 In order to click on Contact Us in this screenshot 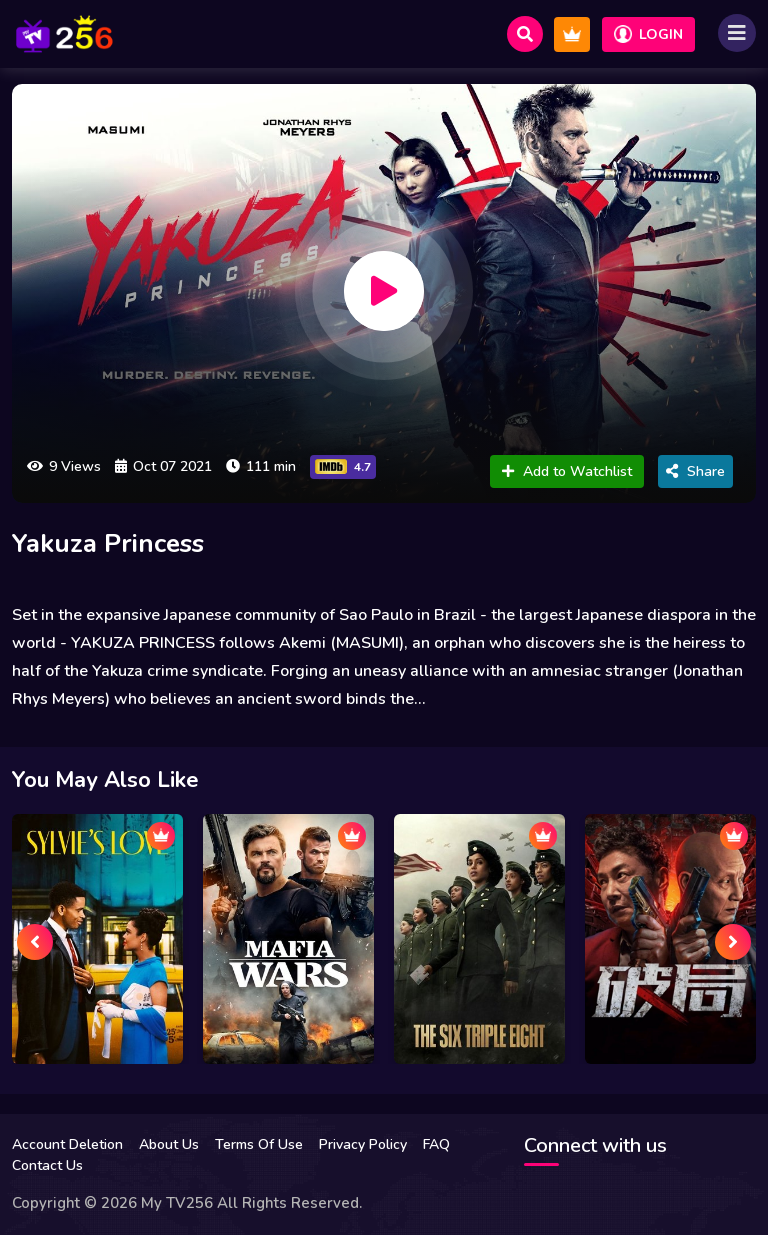, I will do `click(47, 1165)`.